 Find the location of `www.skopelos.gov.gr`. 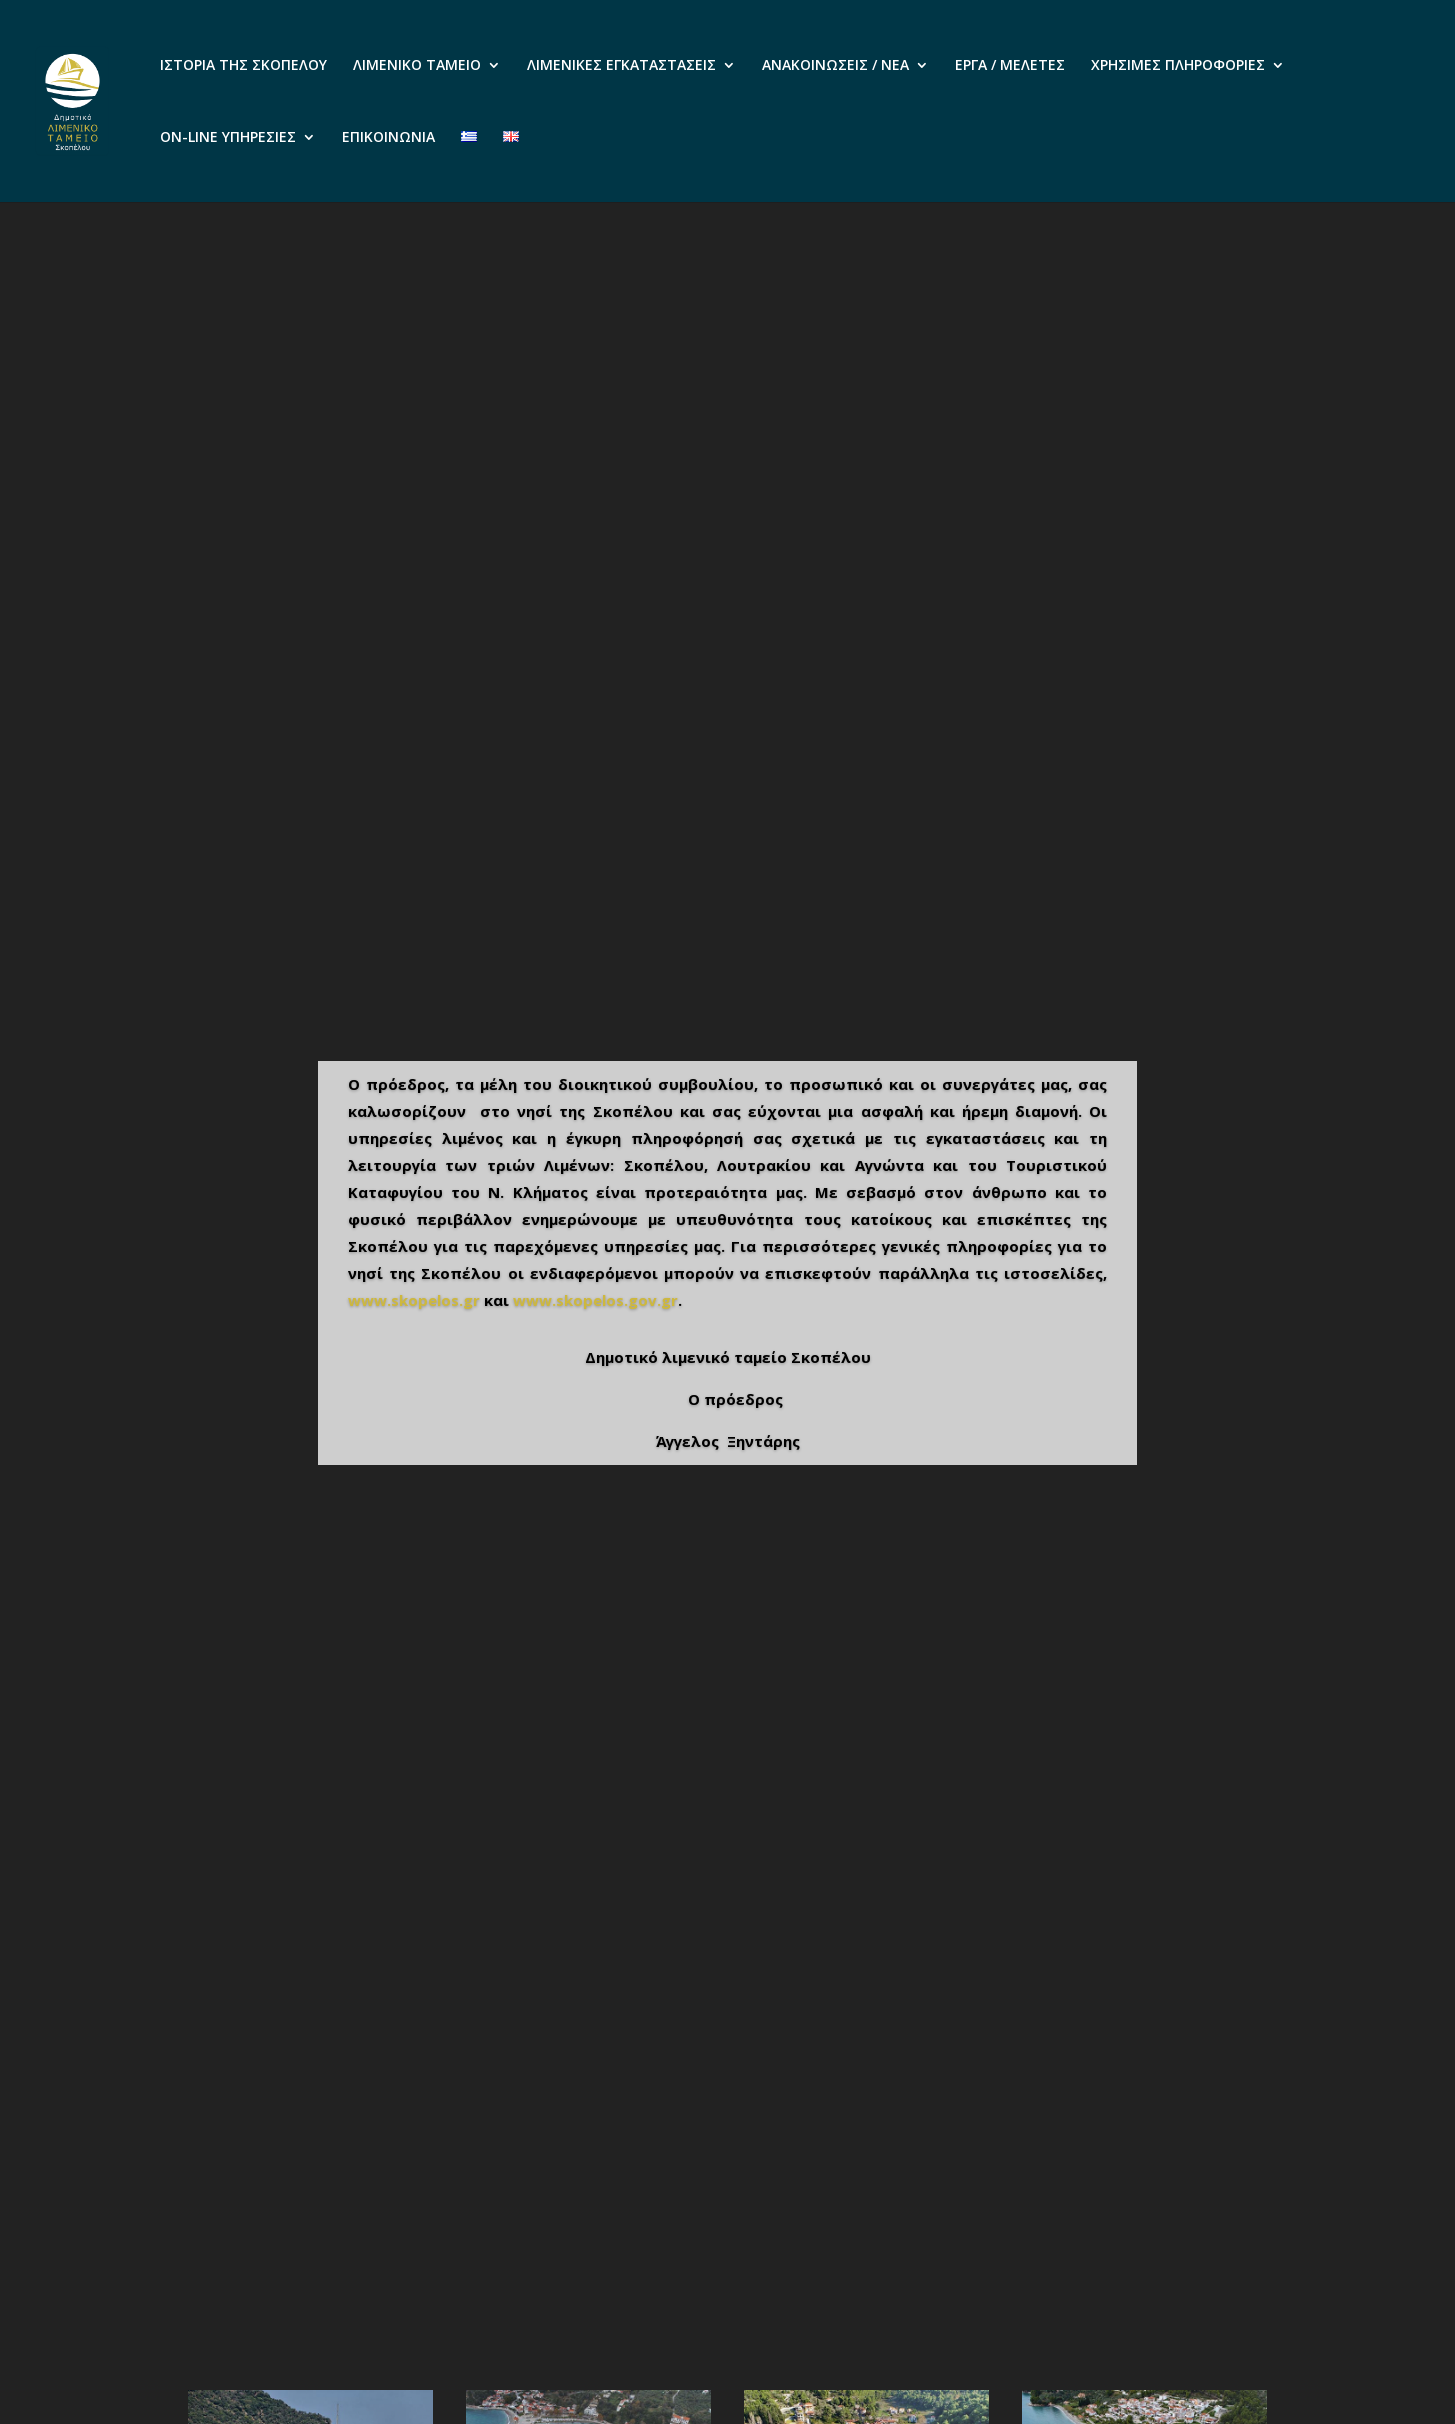

www.skopelos.gov.gr is located at coordinates (595, 1300).